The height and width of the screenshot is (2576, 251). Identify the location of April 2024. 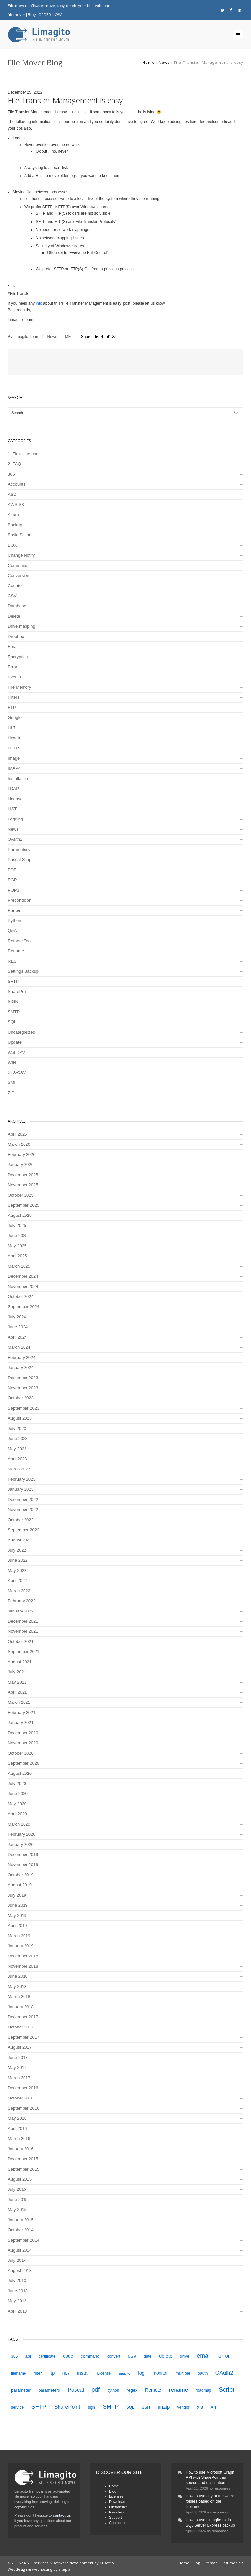
(17, 1337).